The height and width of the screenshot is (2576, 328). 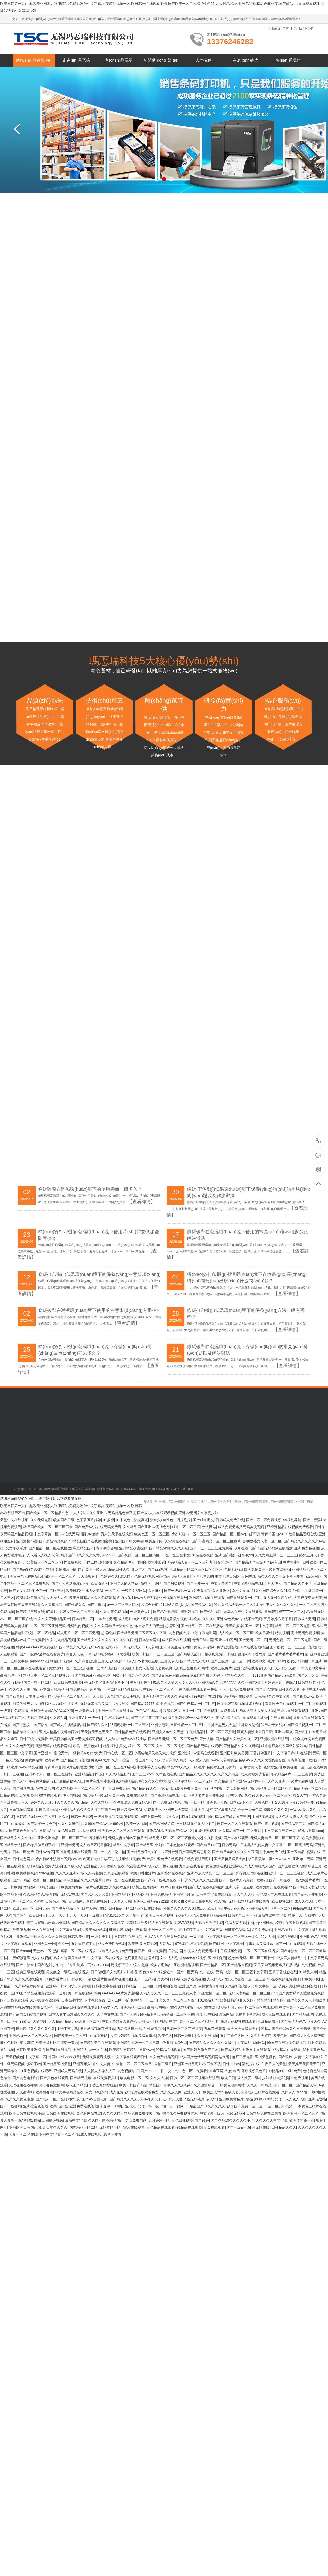 What do you see at coordinates (166, 1944) in the screenshot?
I see `人妻九九` at bounding box center [166, 1944].